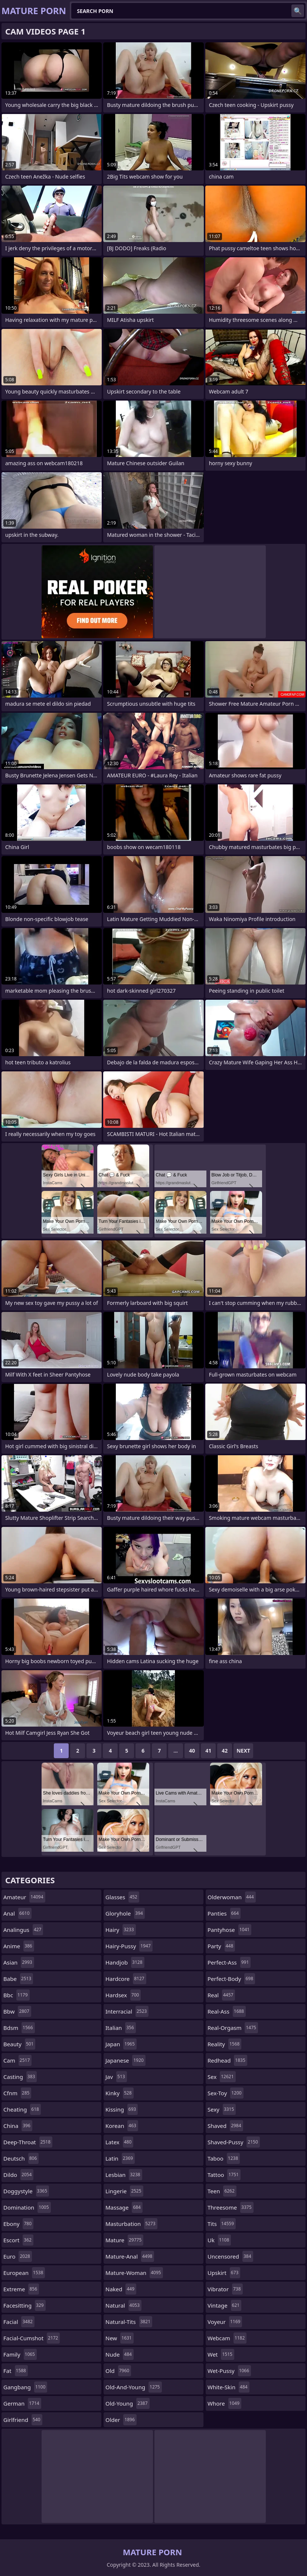 The width and height of the screenshot is (307, 2576). What do you see at coordinates (121, 2125) in the screenshot?
I see `korean` at bounding box center [121, 2125].